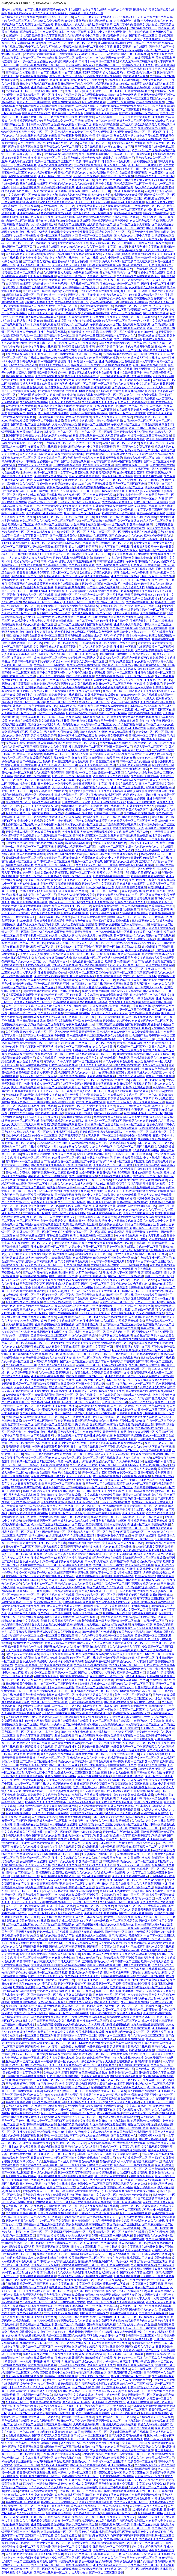 The width and height of the screenshot is (177, 2576). What do you see at coordinates (63, 1220) in the screenshot?
I see `青青草原免费在线视频` at bounding box center [63, 1220].